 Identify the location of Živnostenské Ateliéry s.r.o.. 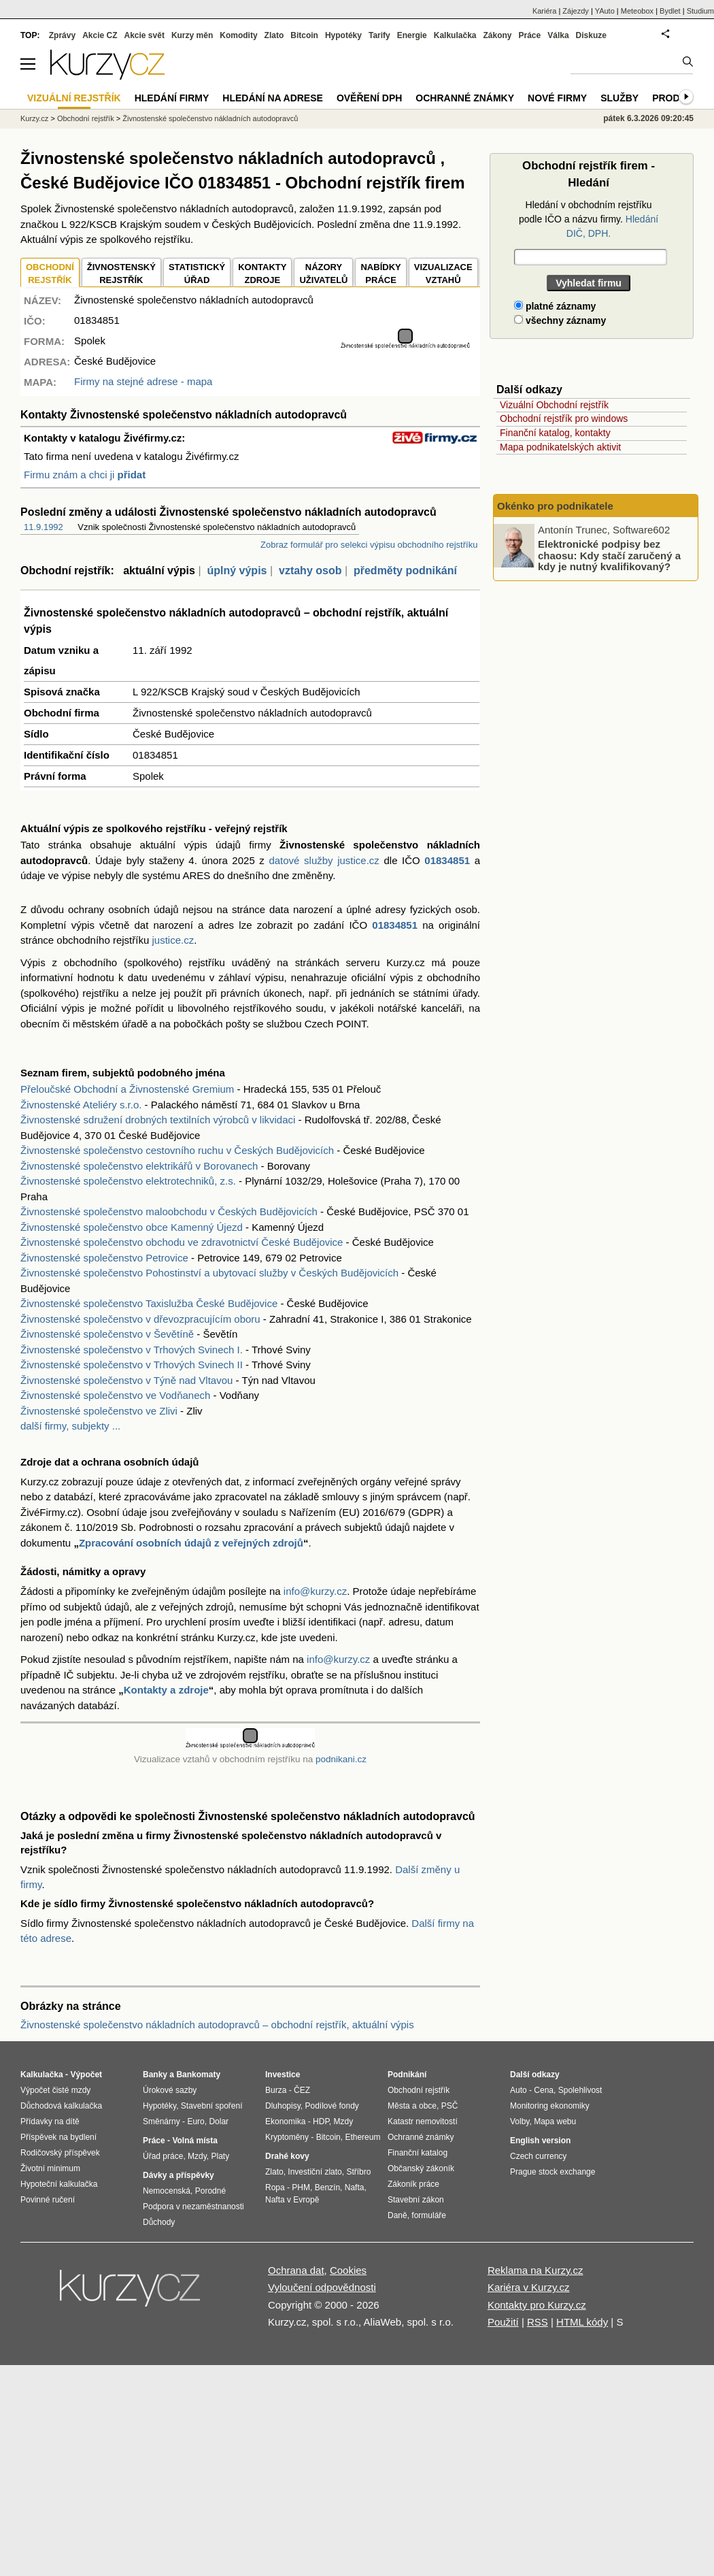
(80, 1104).